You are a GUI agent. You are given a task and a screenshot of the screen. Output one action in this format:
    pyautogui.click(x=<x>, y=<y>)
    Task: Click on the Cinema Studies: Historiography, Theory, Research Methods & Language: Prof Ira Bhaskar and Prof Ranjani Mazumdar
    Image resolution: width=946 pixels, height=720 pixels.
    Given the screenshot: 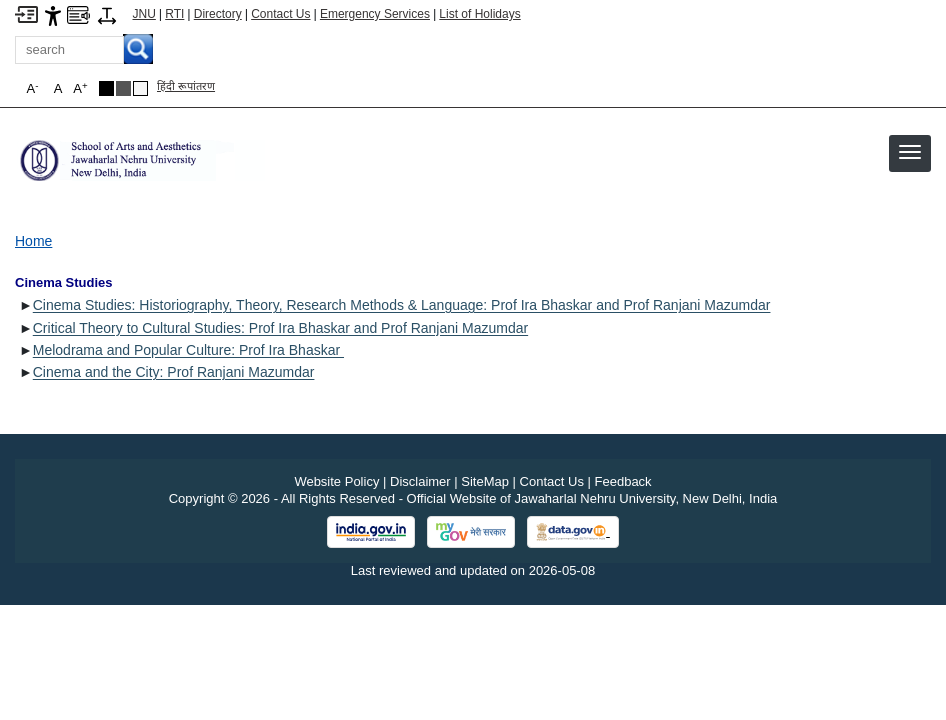 What is the action you would take?
    pyautogui.click(x=402, y=305)
    